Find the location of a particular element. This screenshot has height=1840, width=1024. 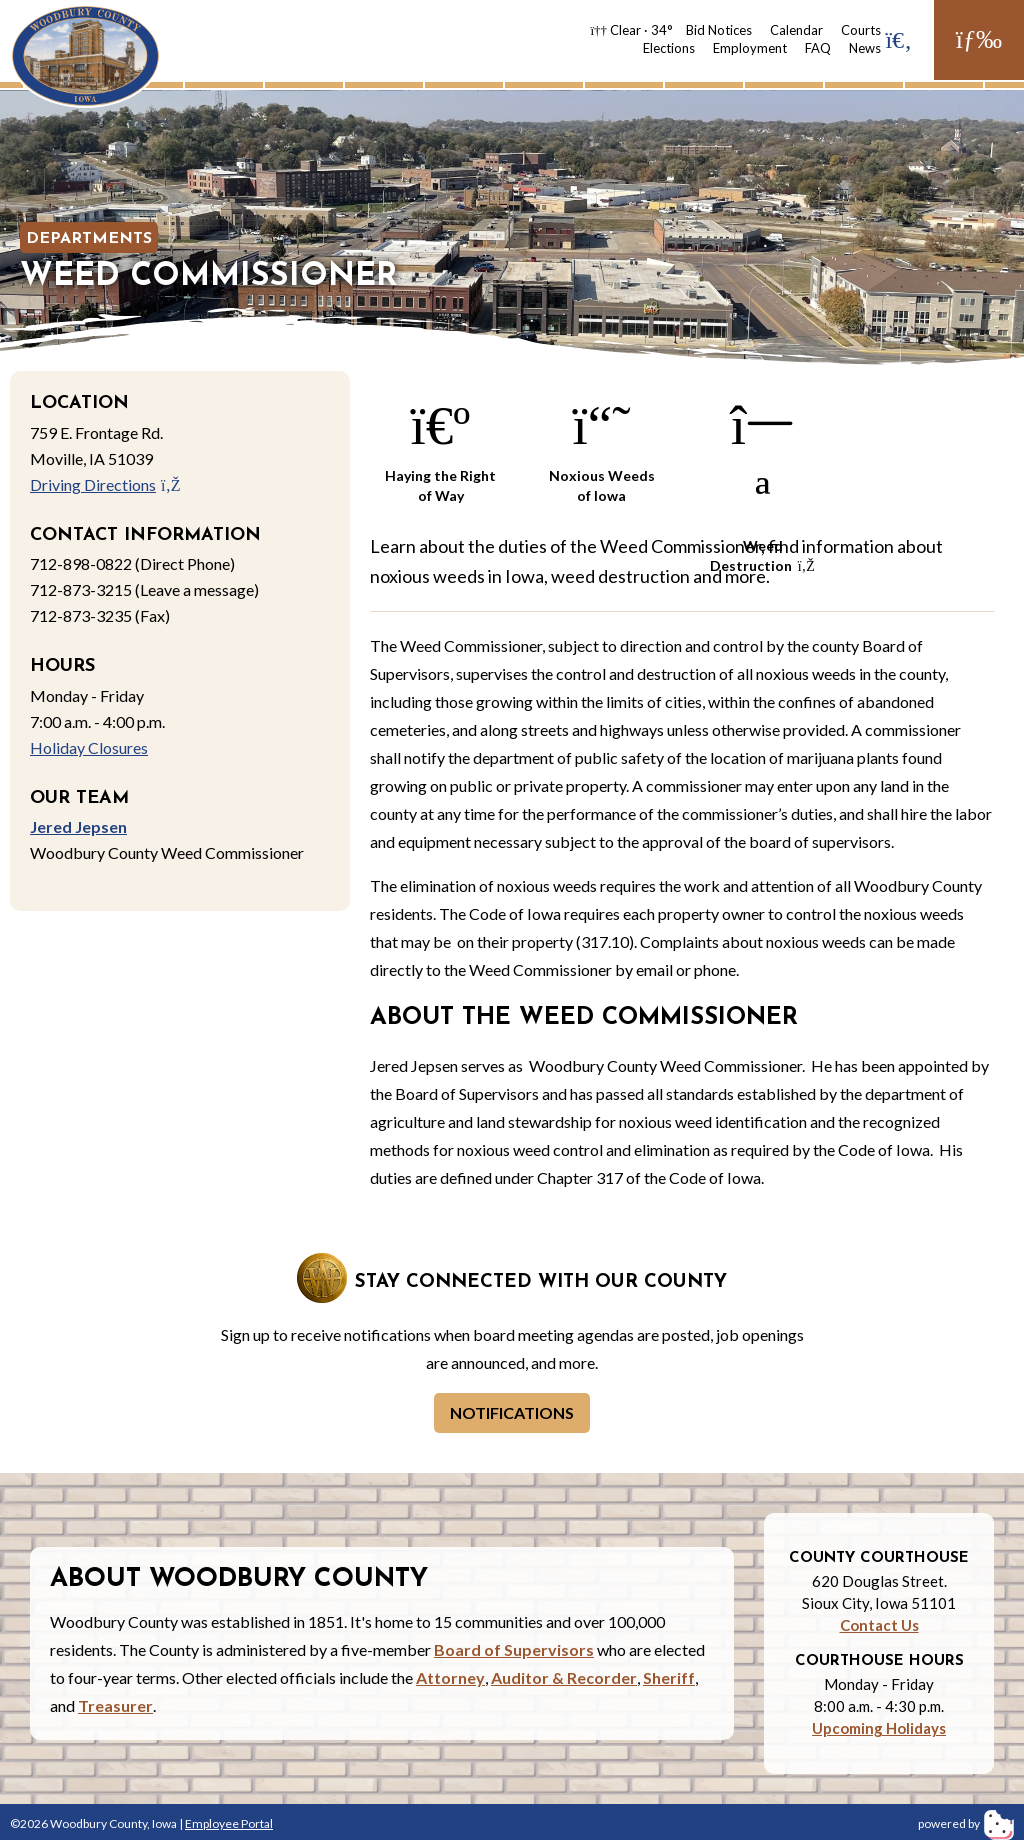

Calendar is located at coordinates (796, 30).